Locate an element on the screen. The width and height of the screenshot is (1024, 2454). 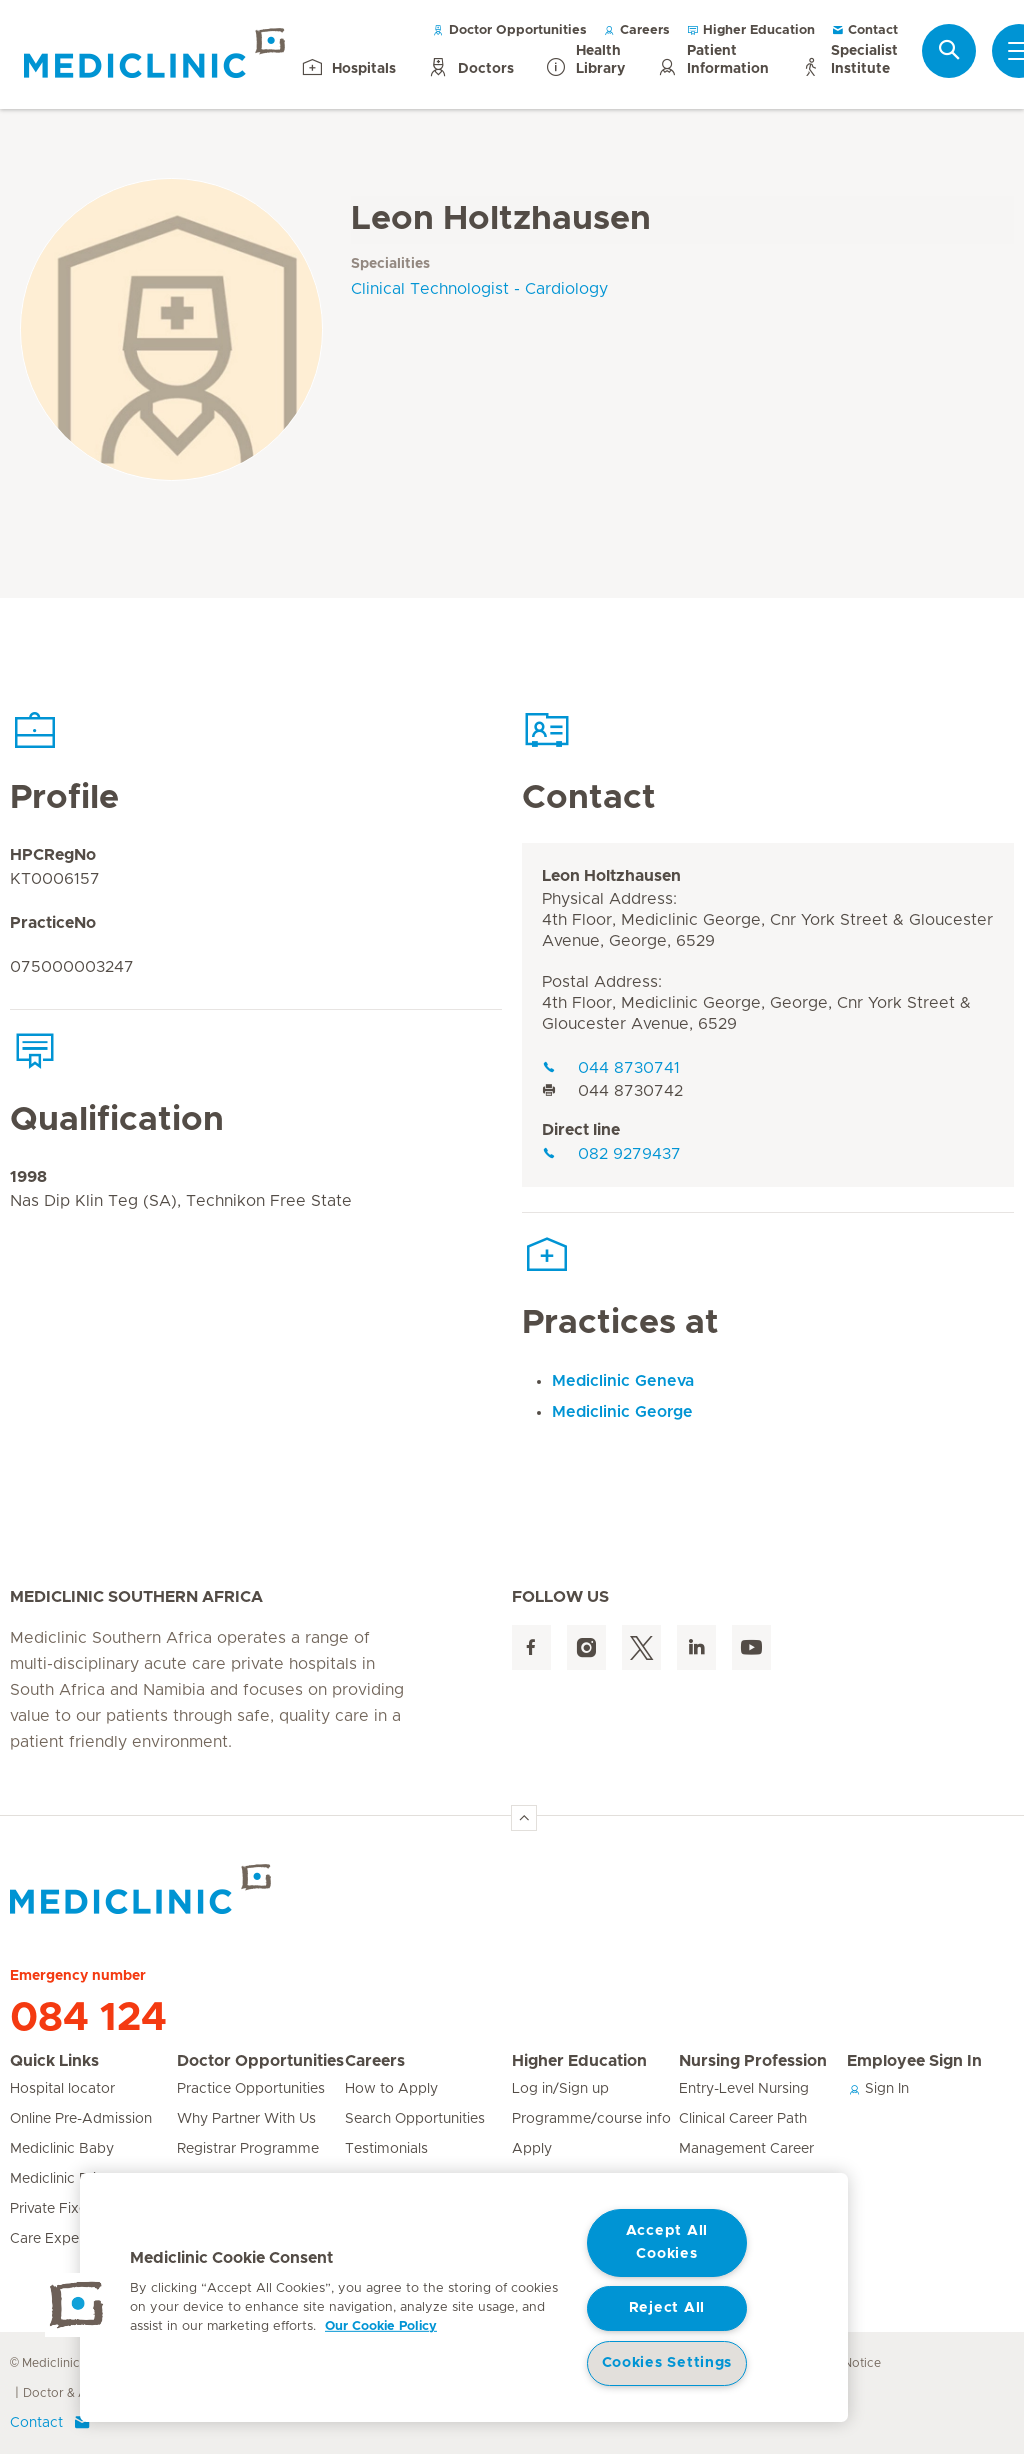
Online Pre-Admission is located at coordinates (81, 2119).